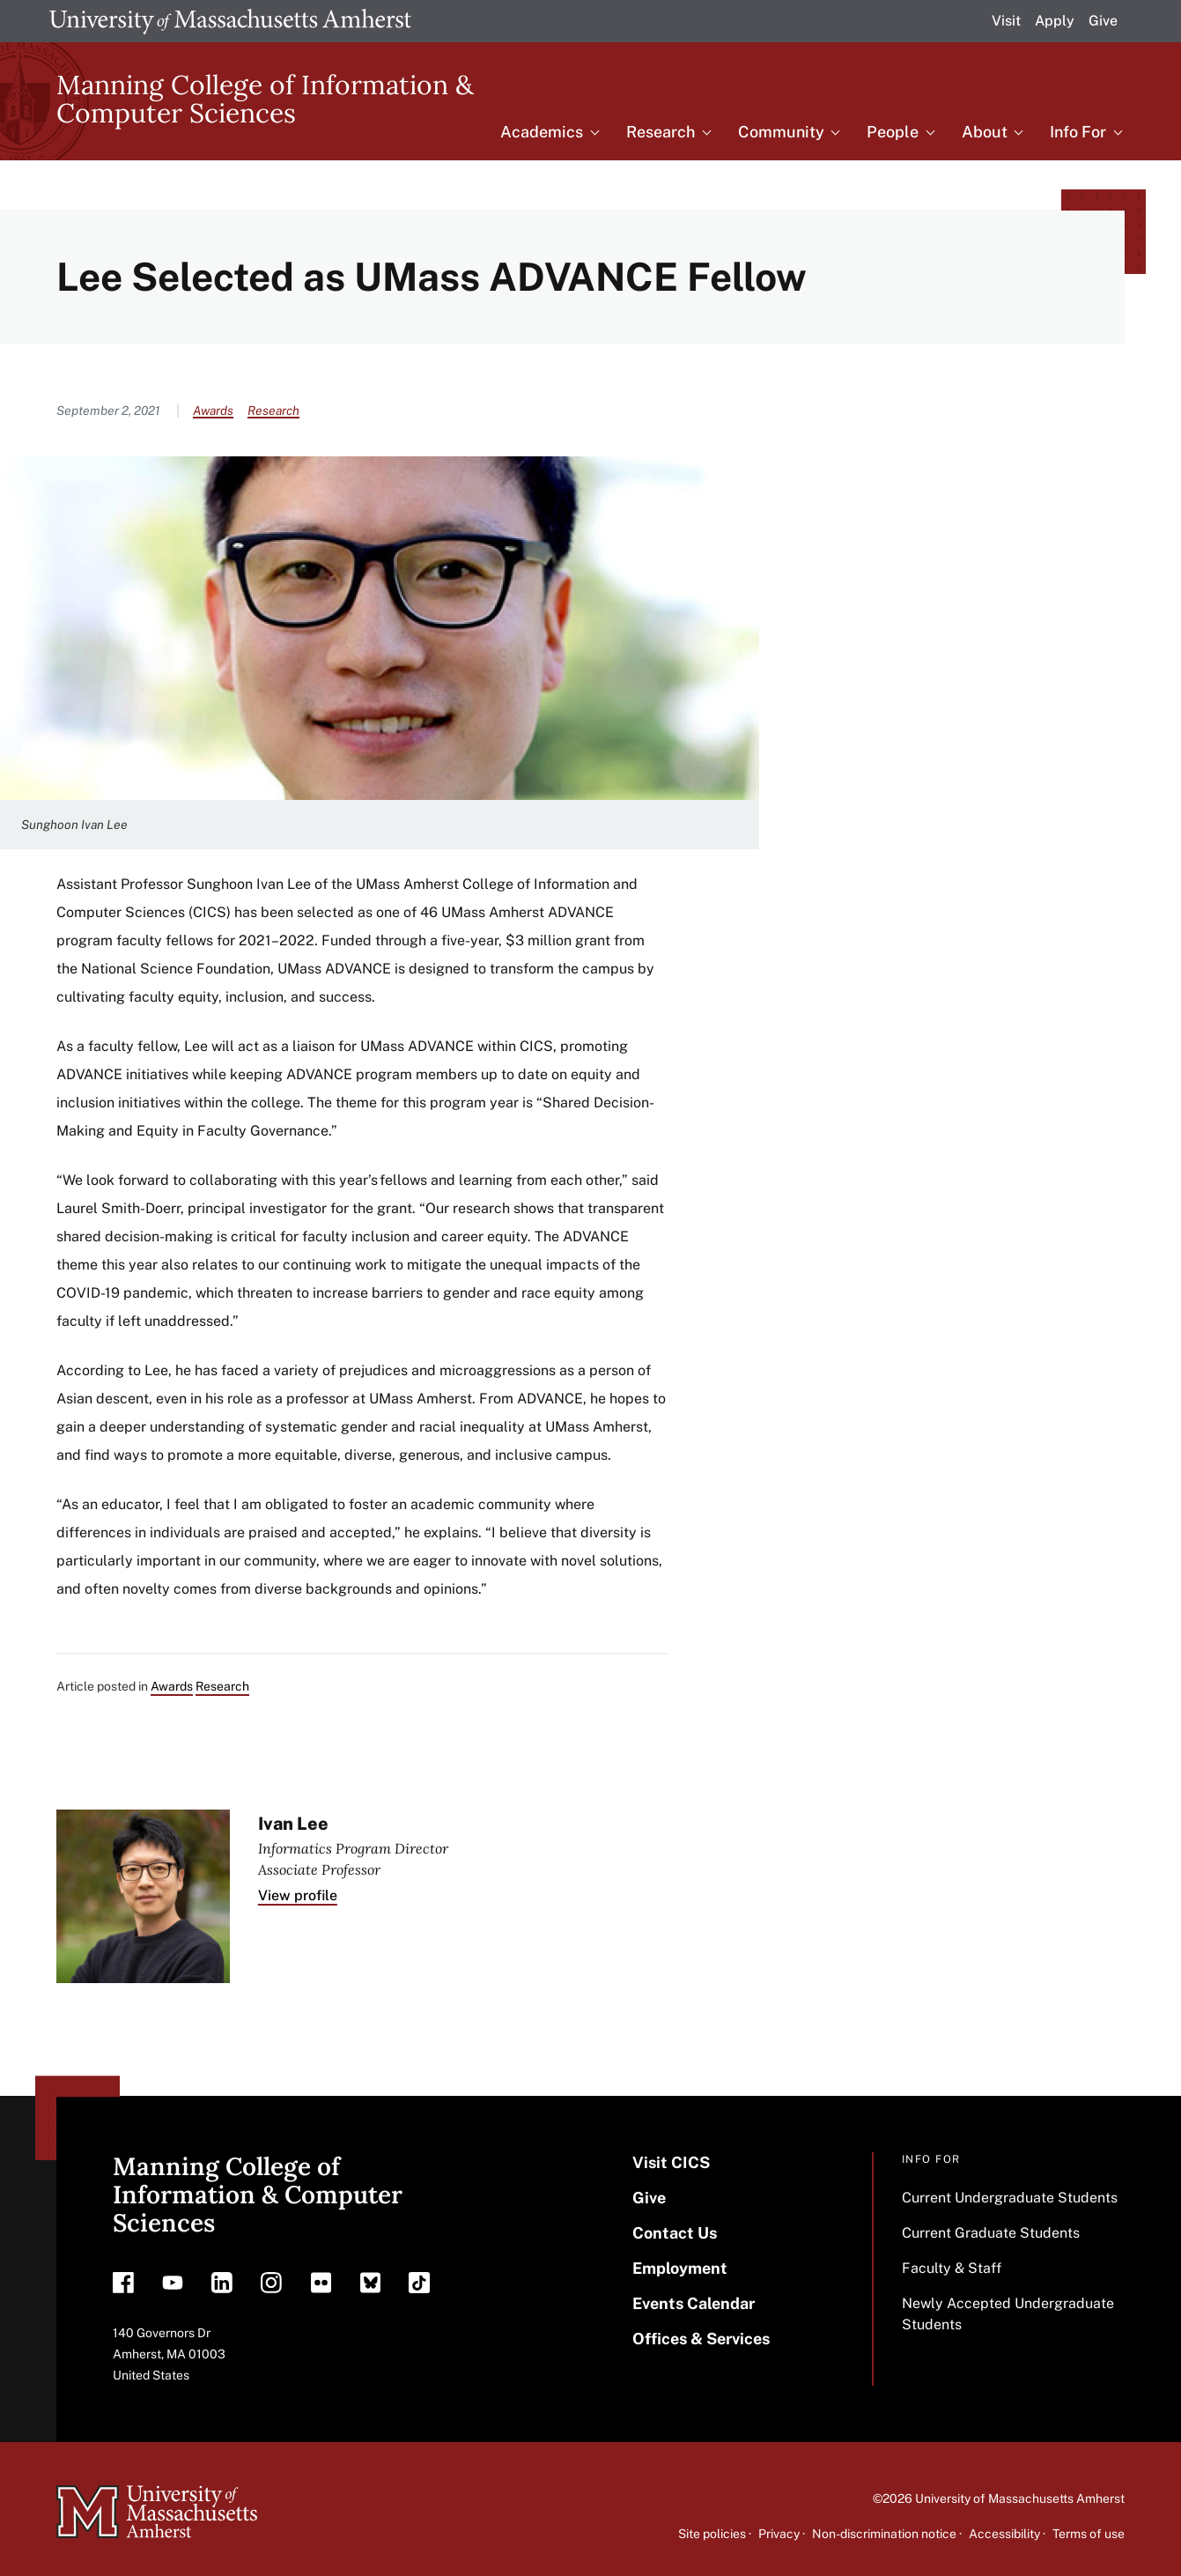 The image size is (1181, 2576). What do you see at coordinates (1103, 20) in the screenshot?
I see `Give` at bounding box center [1103, 20].